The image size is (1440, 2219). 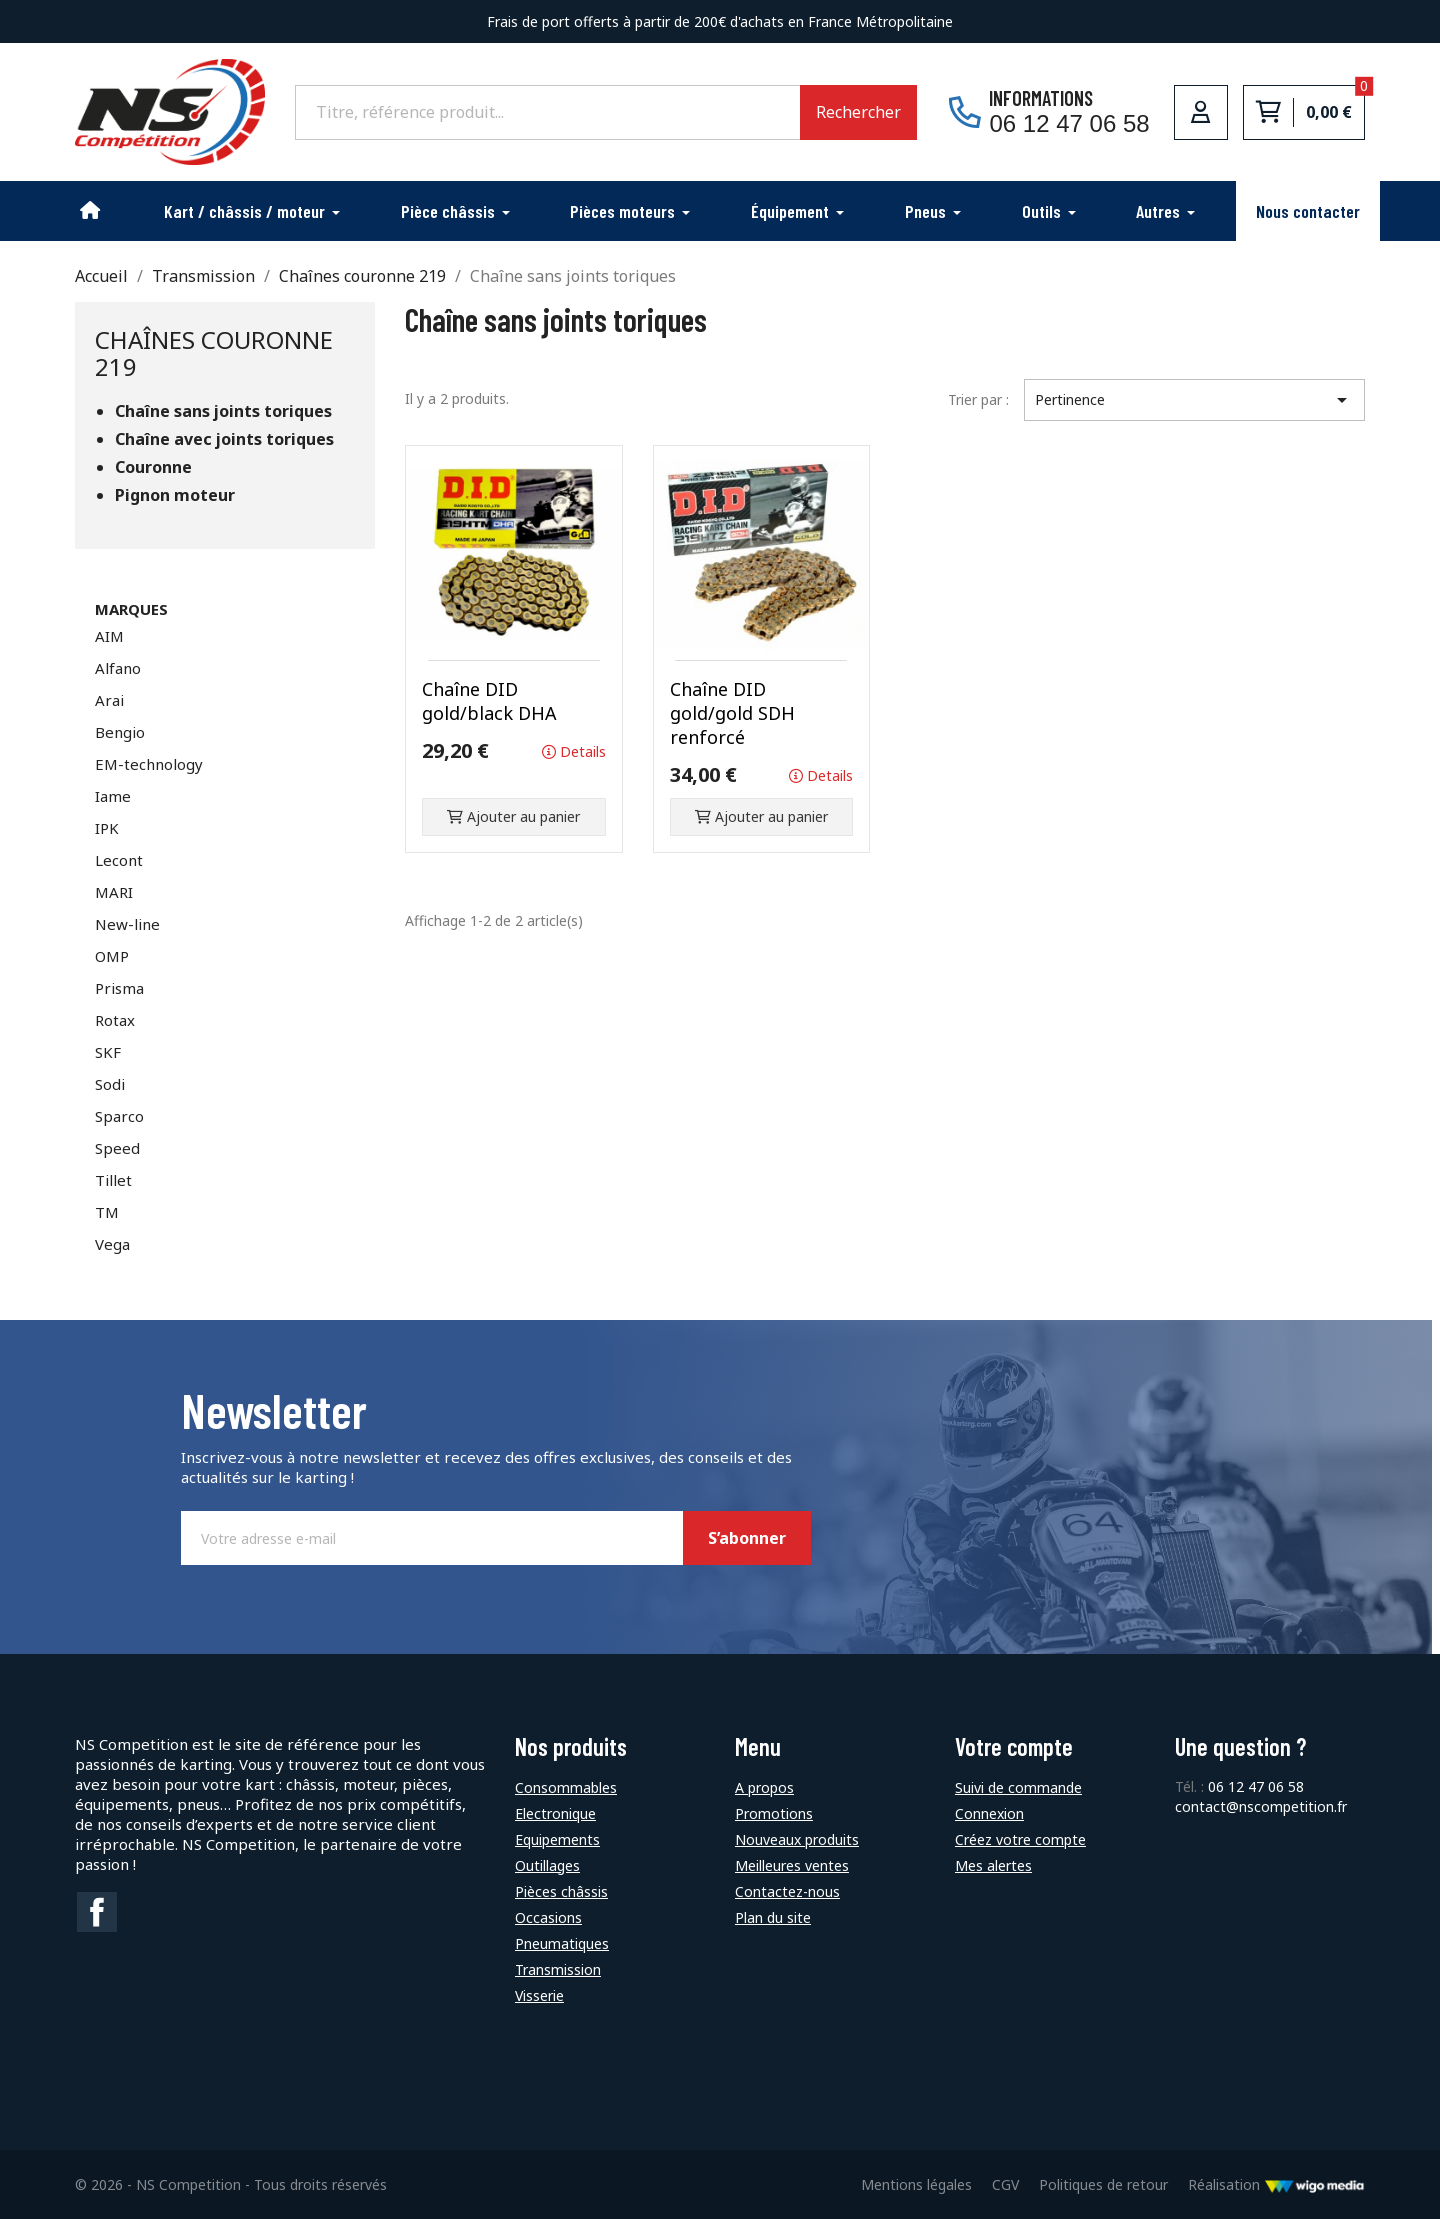 What do you see at coordinates (539, 1995) in the screenshot?
I see `Visserie` at bounding box center [539, 1995].